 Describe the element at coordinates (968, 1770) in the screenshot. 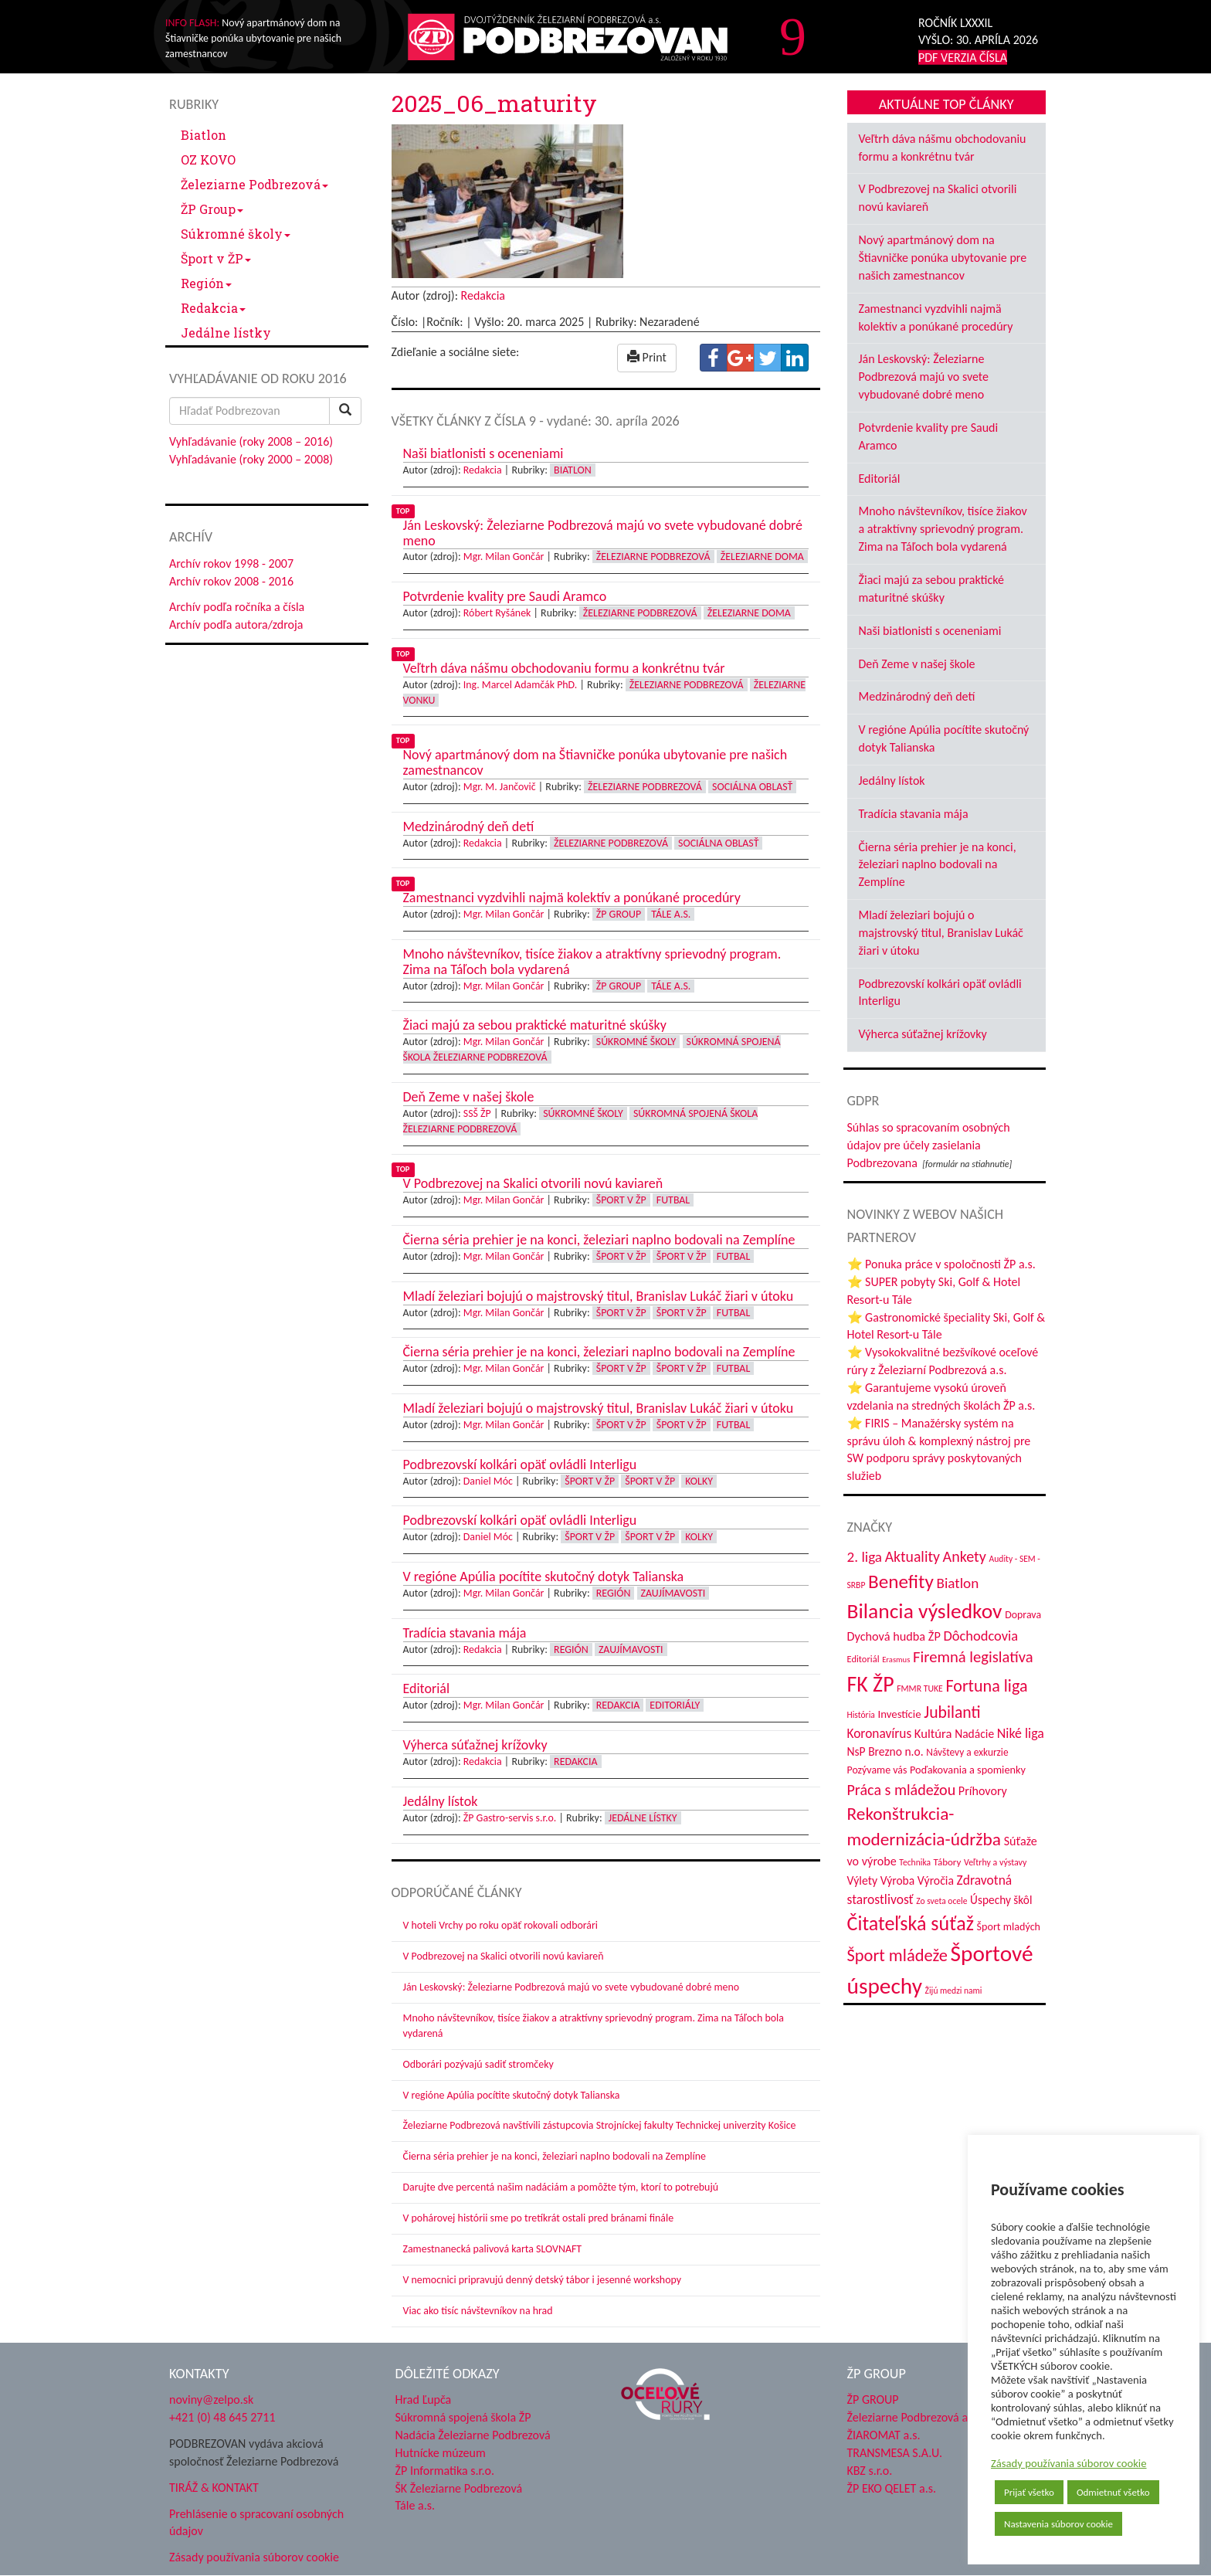

I see `Poďakovania a spomienky [Poďakovania a spomienky (45 položiek)]` at that location.